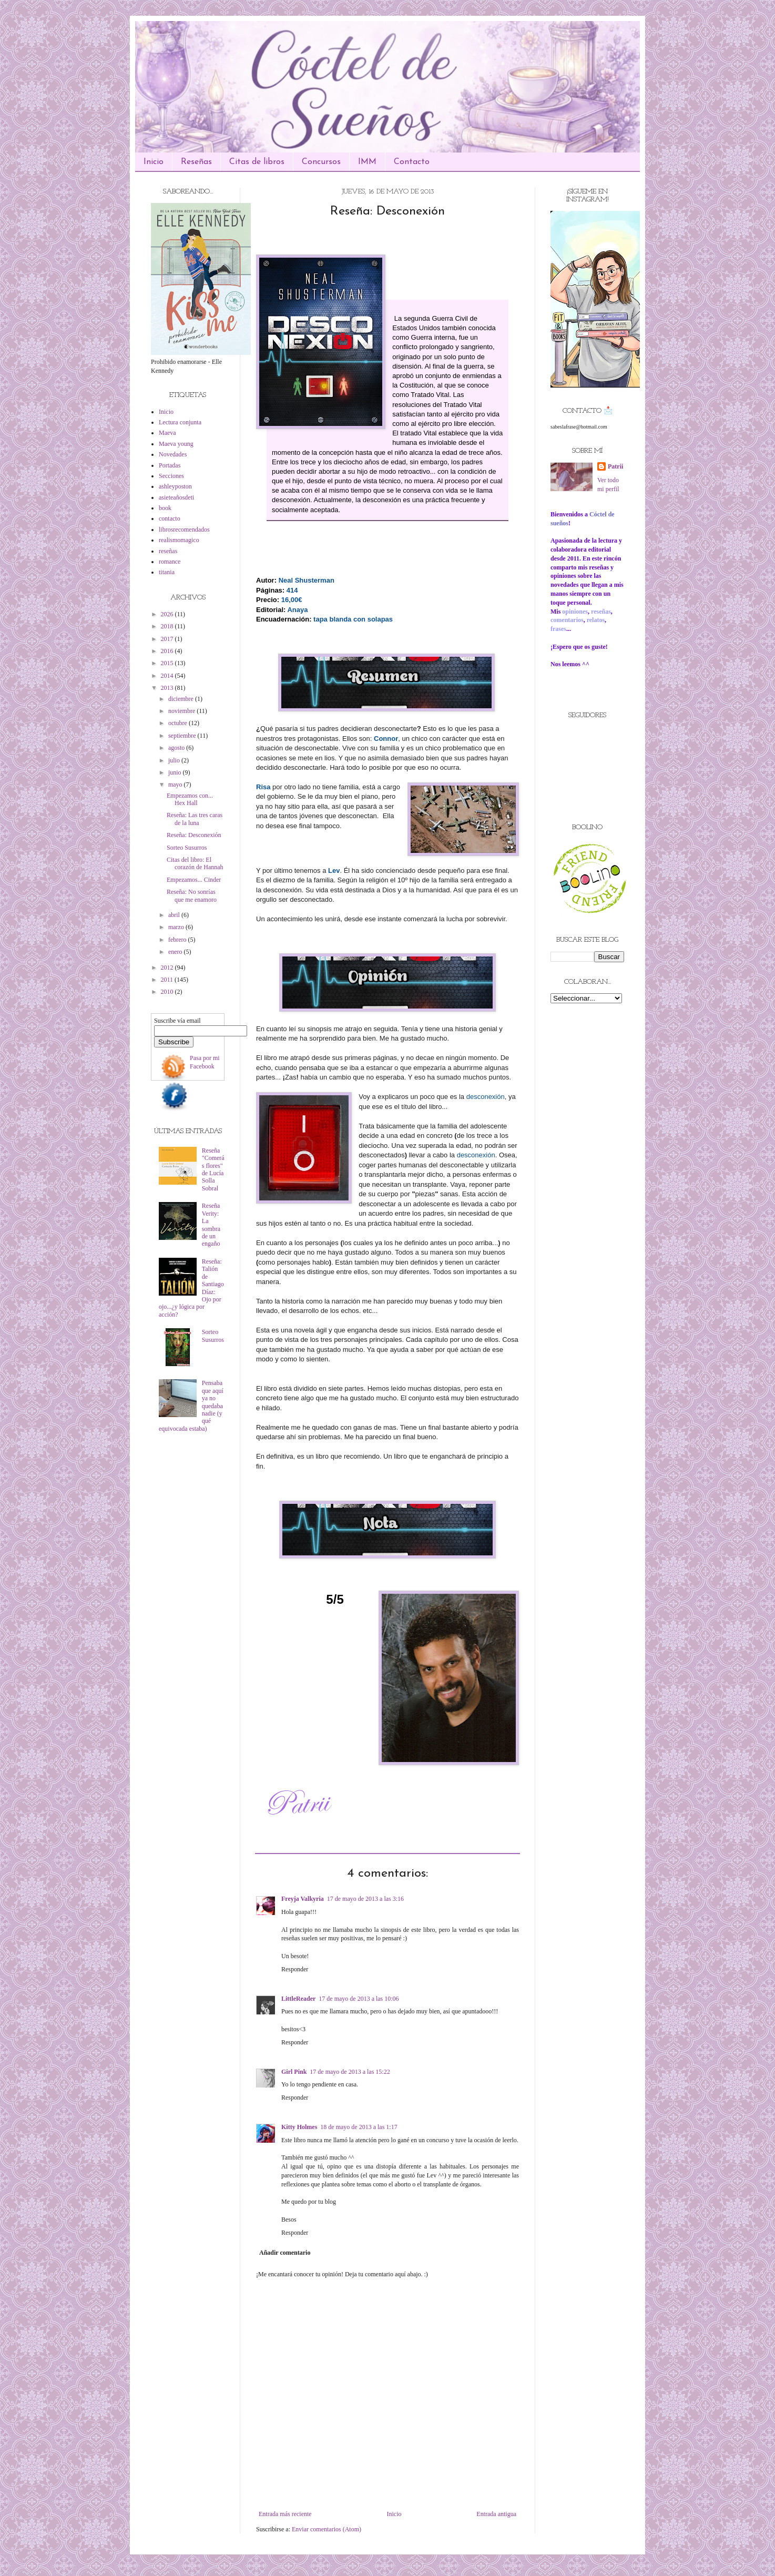 This screenshot has width=775, height=2576. What do you see at coordinates (175, 772) in the screenshot?
I see `junio` at bounding box center [175, 772].